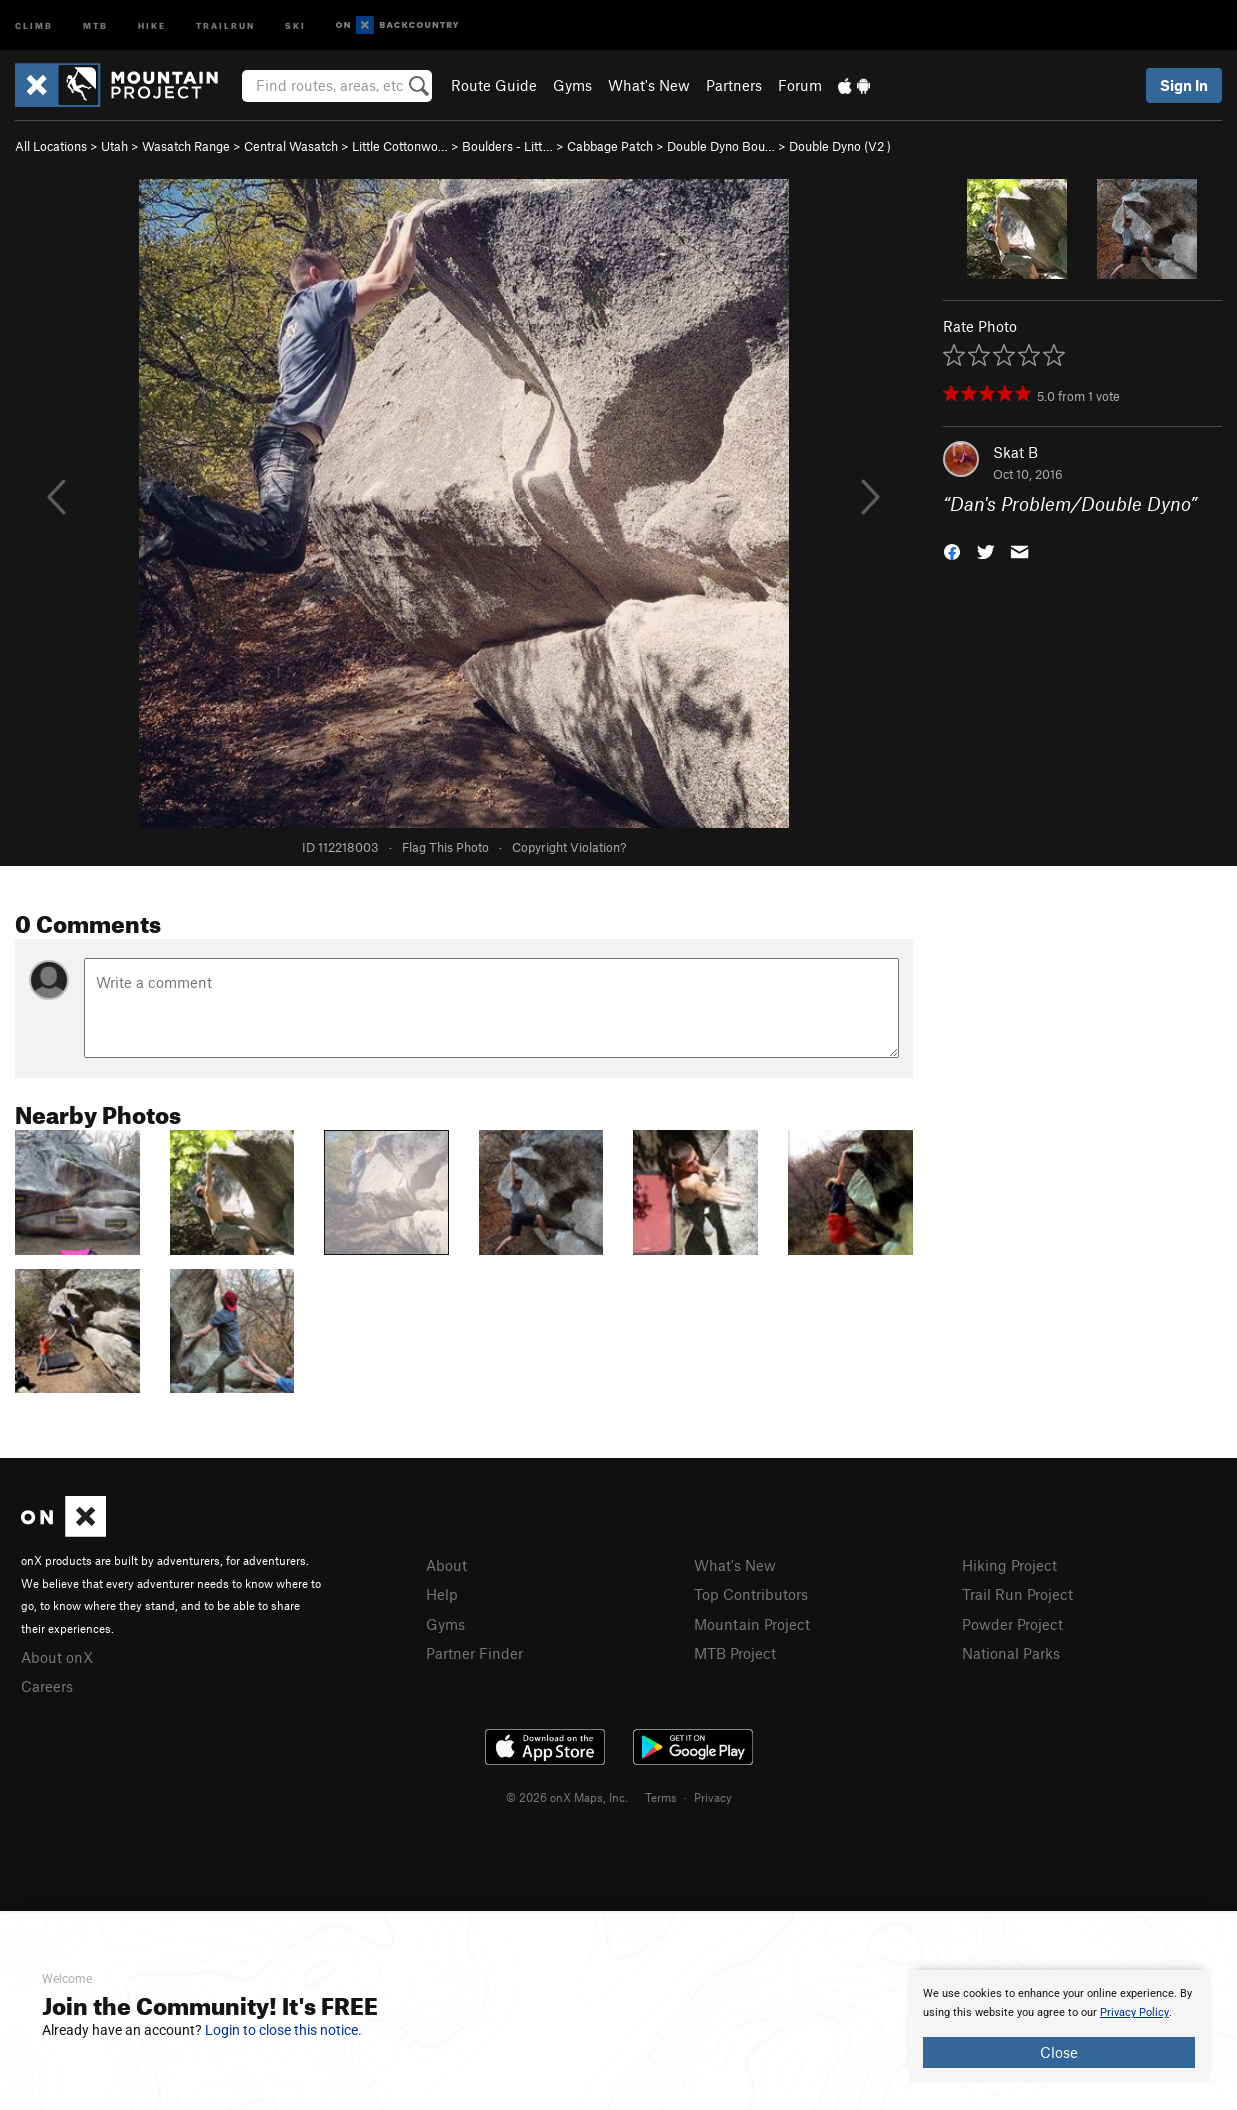 This screenshot has width=1237, height=2110. I want to click on Copyright Violation?, so click(569, 847).